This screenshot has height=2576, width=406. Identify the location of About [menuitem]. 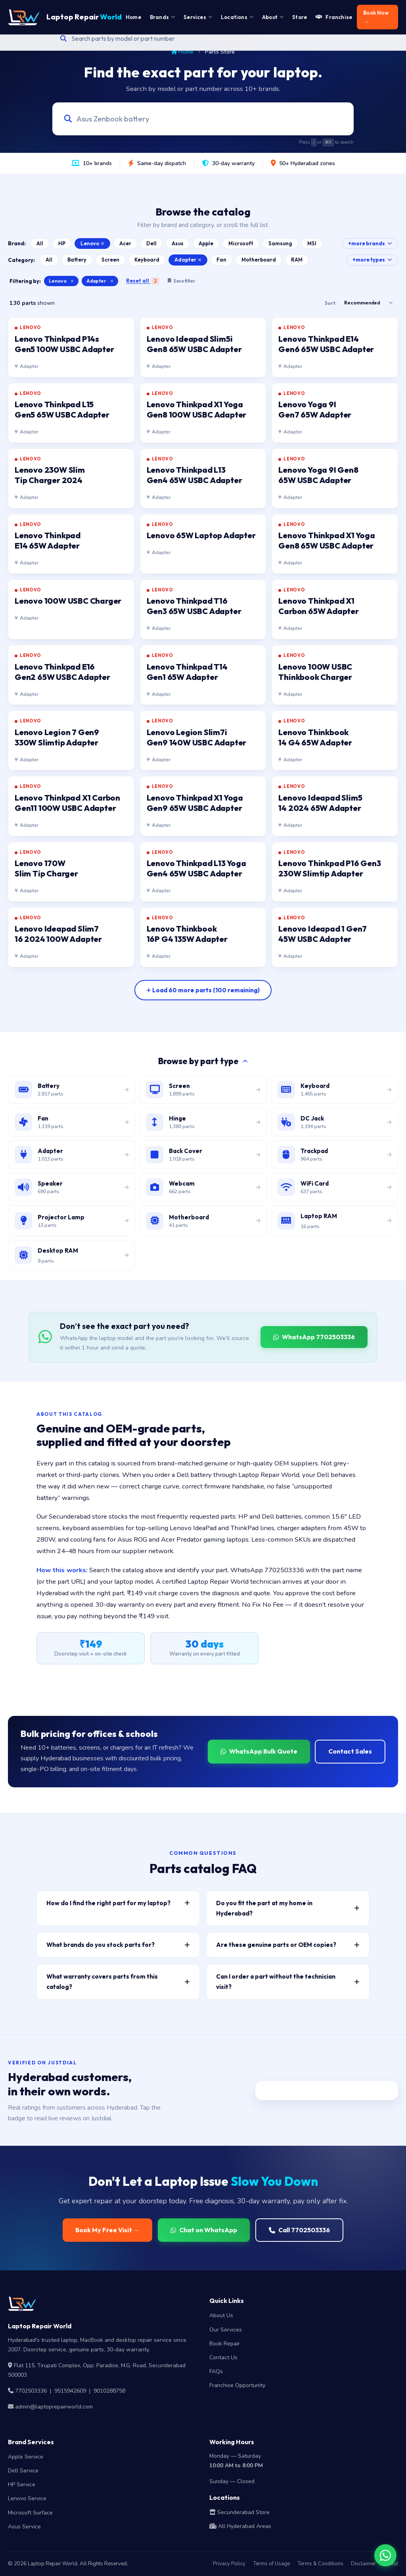
(272, 17).